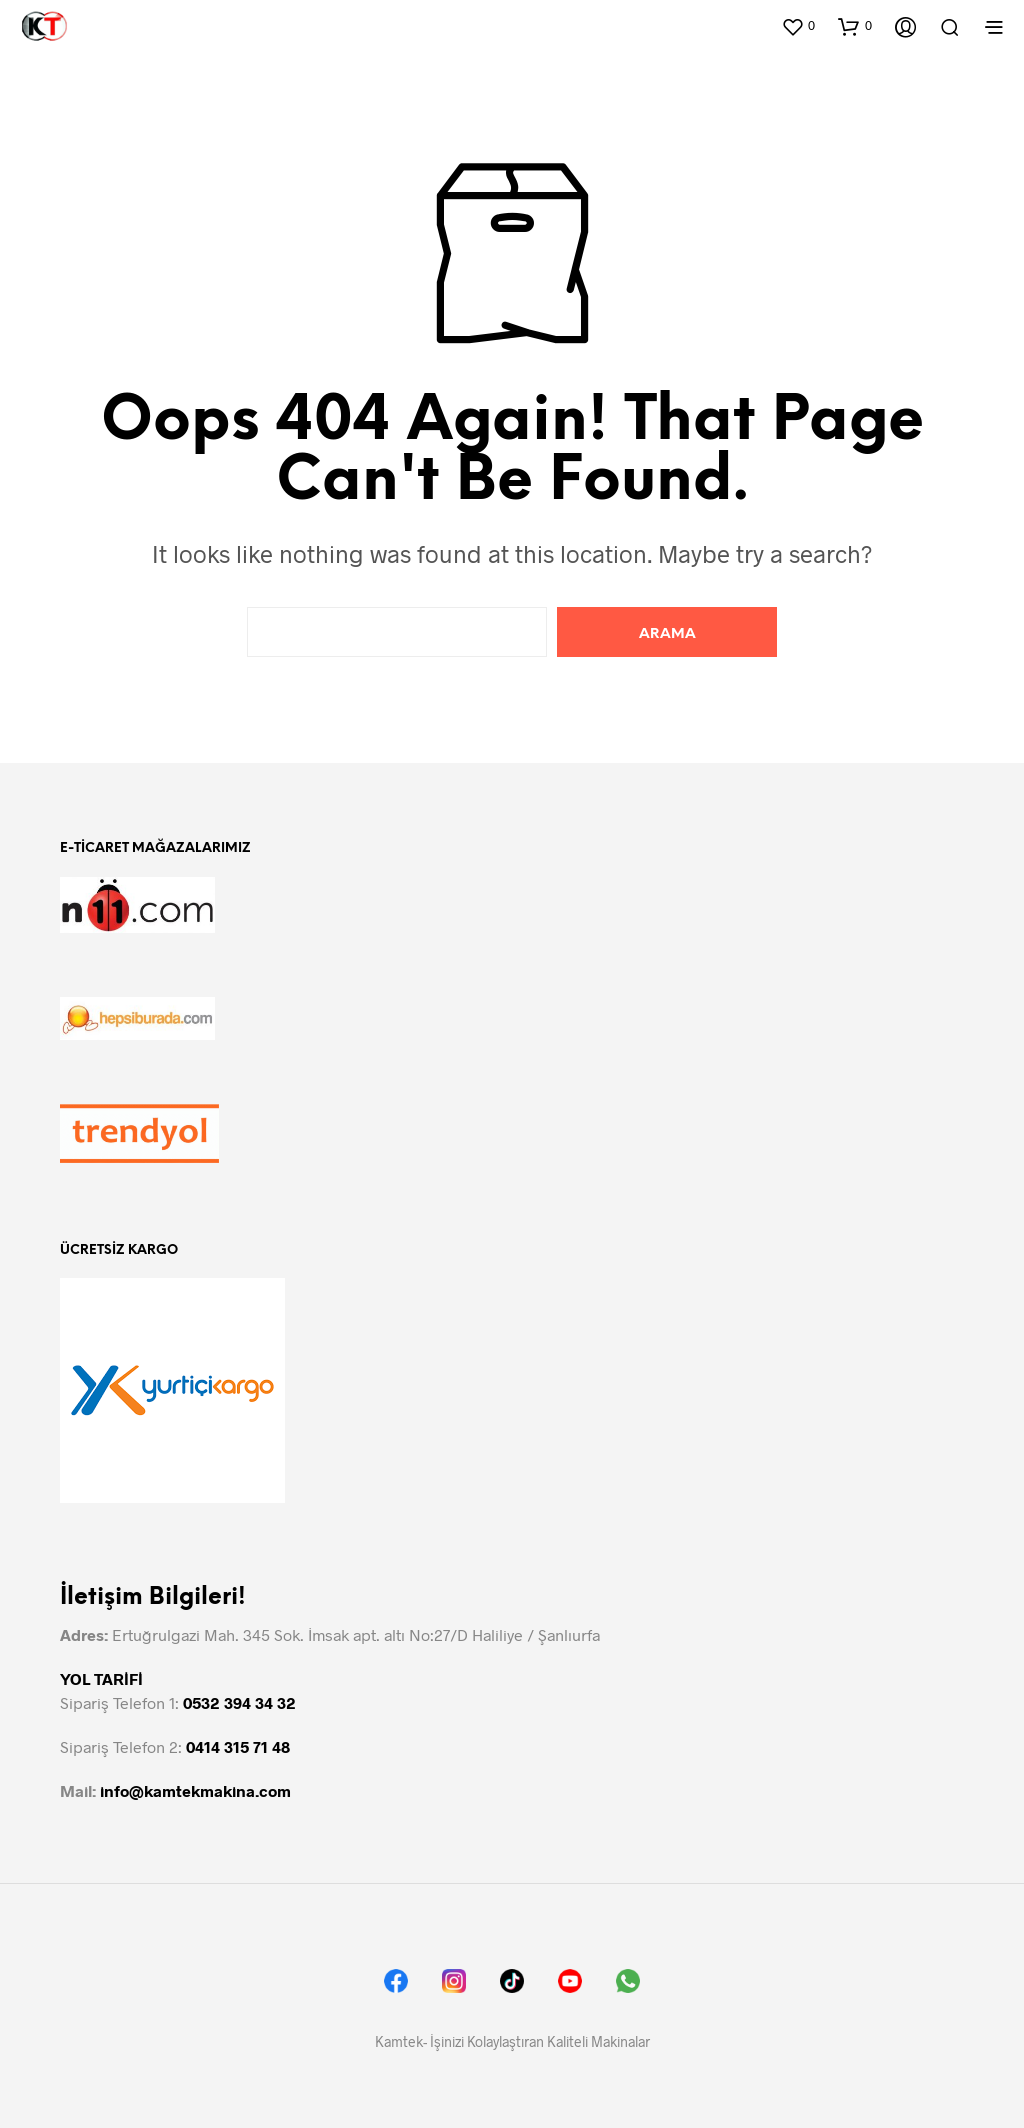 The height and width of the screenshot is (2128, 1024). I want to click on info@kamtekmakina.com, so click(195, 1790).